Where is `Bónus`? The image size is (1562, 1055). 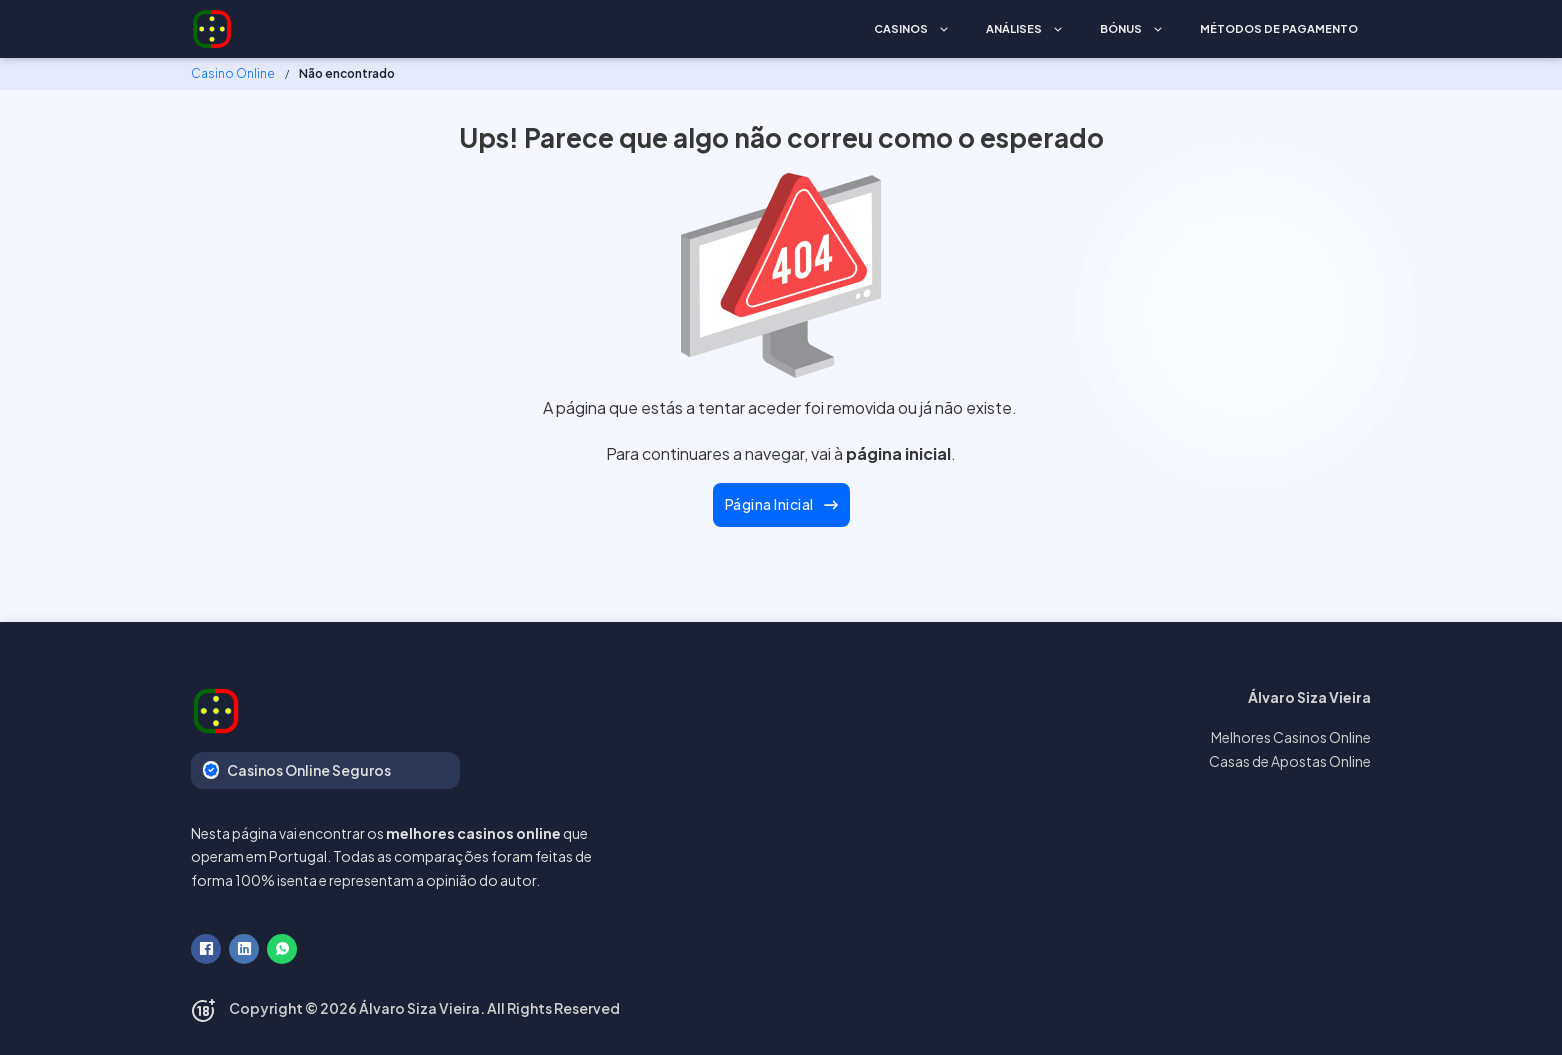 Bónus is located at coordinates (1121, 28).